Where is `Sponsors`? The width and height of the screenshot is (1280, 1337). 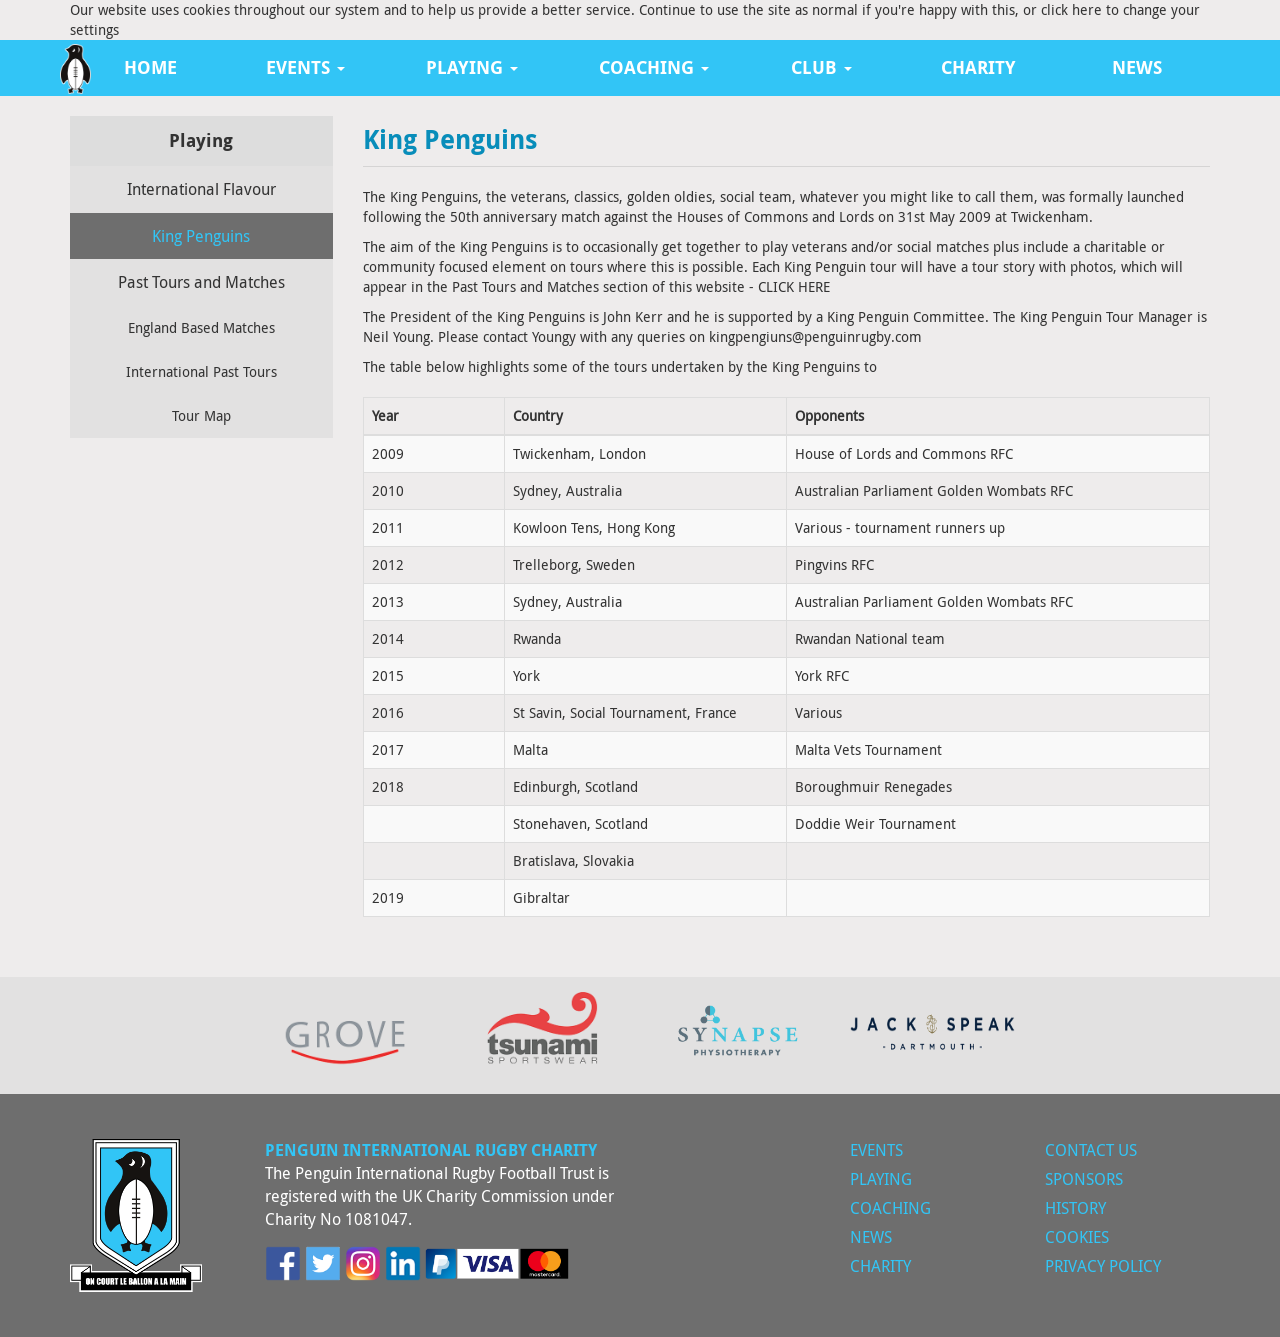
Sponsors is located at coordinates (1084, 1179).